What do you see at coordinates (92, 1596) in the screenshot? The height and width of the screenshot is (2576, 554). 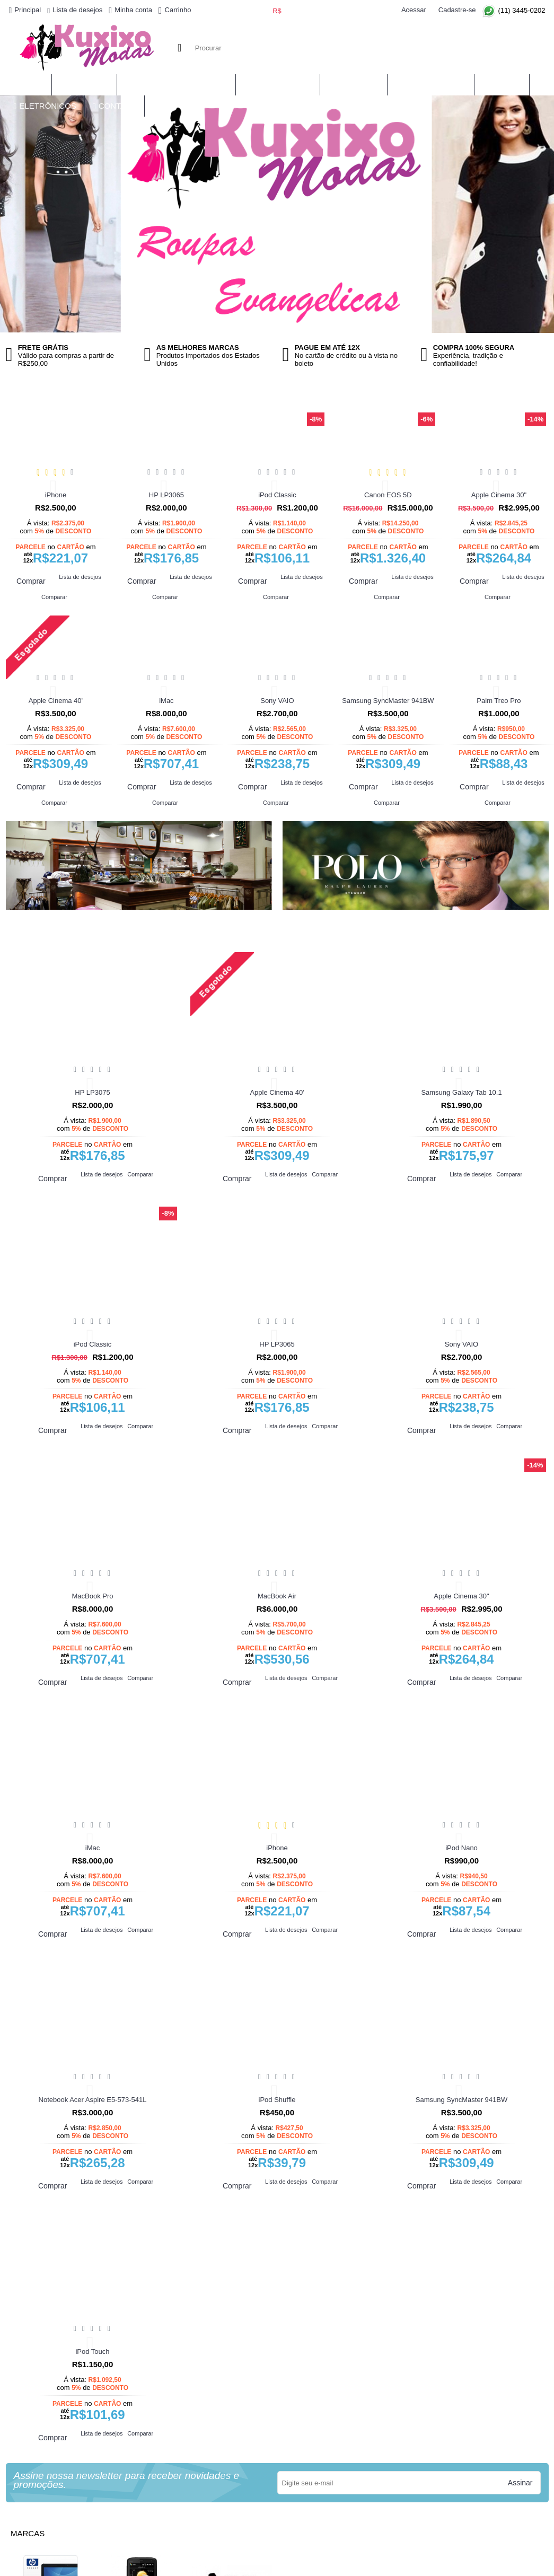 I see `MacBook Pro` at bounding box center [92, 1596].